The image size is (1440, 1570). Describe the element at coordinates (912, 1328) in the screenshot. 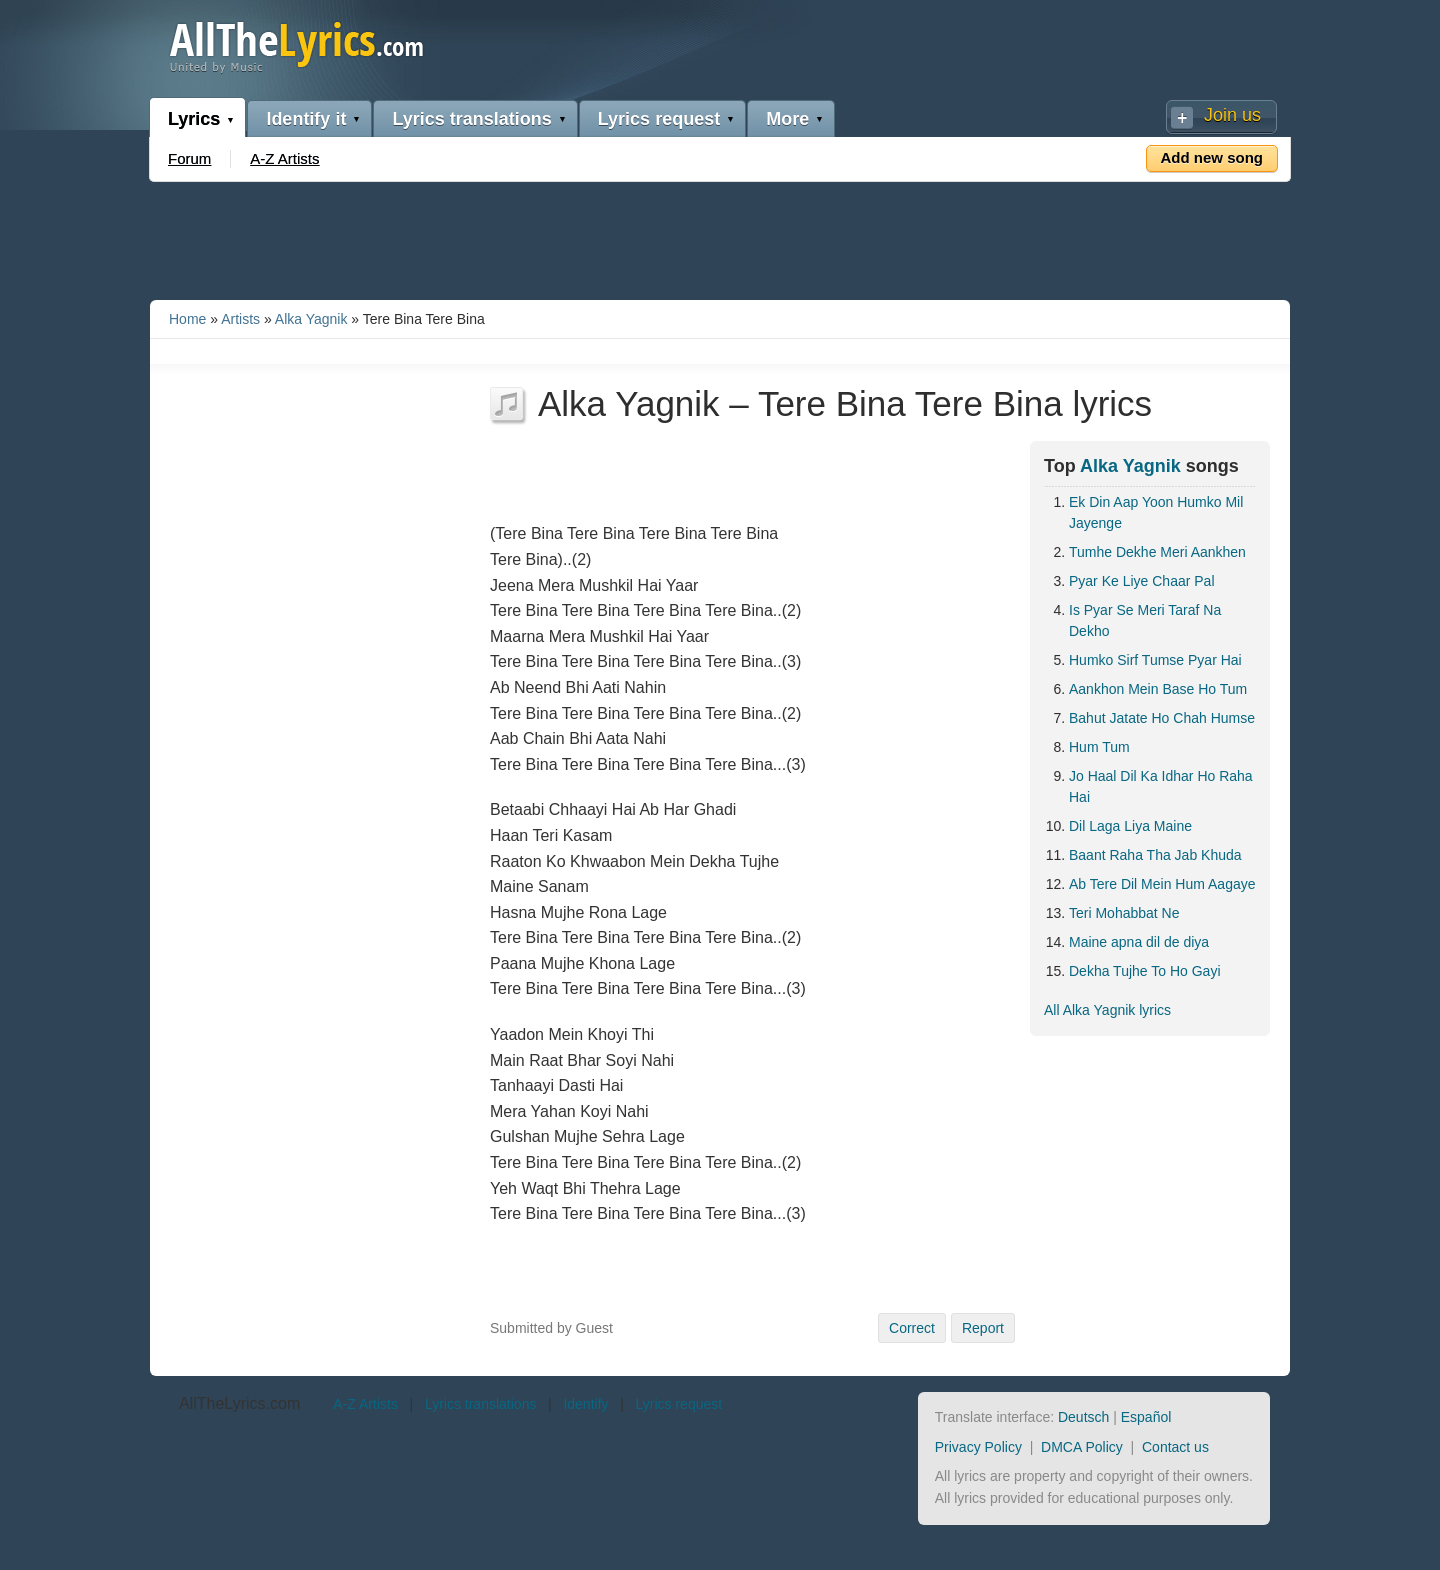

I see `Correct` at that location.